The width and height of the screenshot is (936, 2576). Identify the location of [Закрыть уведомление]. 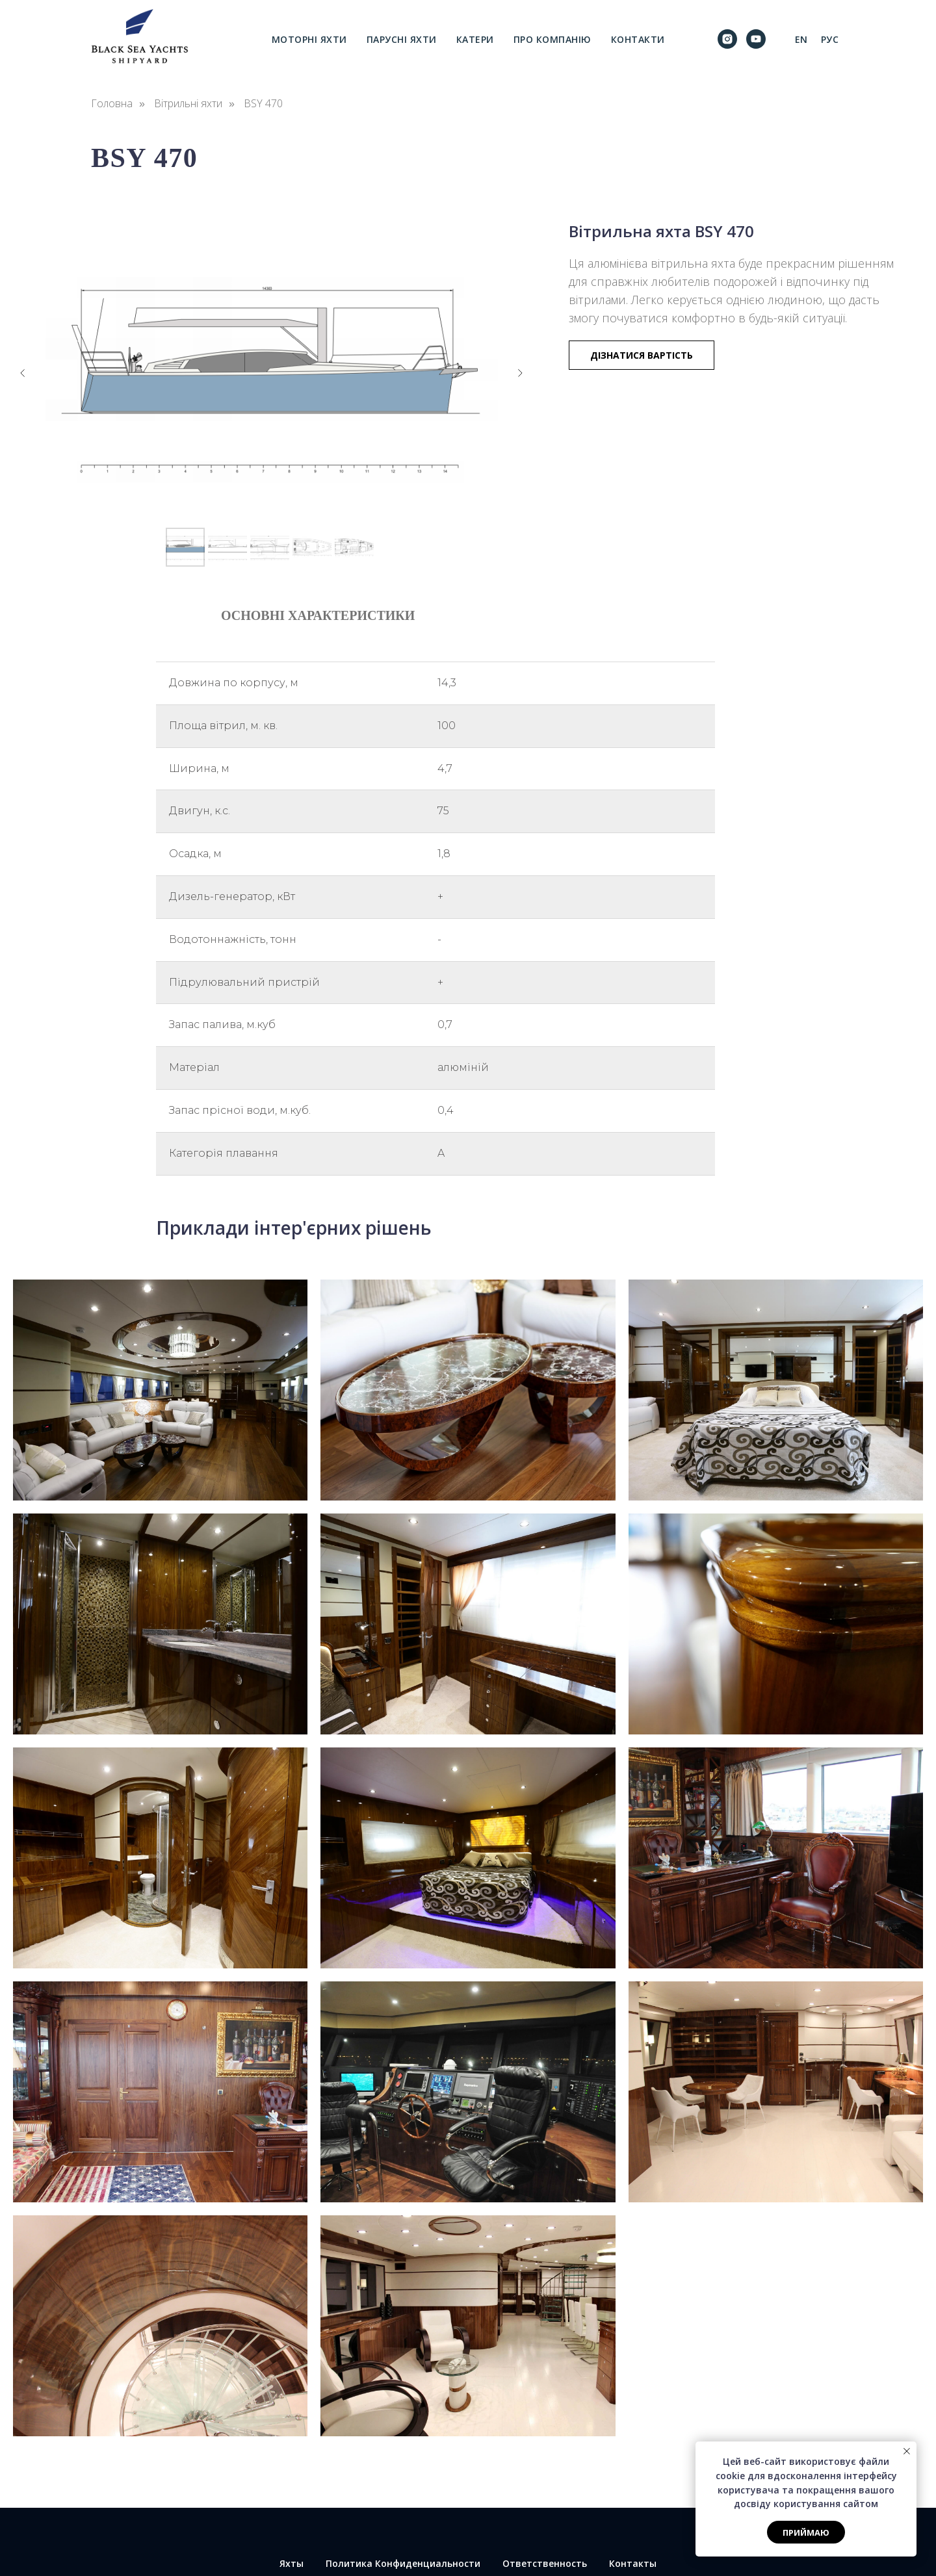
(906, 2451).